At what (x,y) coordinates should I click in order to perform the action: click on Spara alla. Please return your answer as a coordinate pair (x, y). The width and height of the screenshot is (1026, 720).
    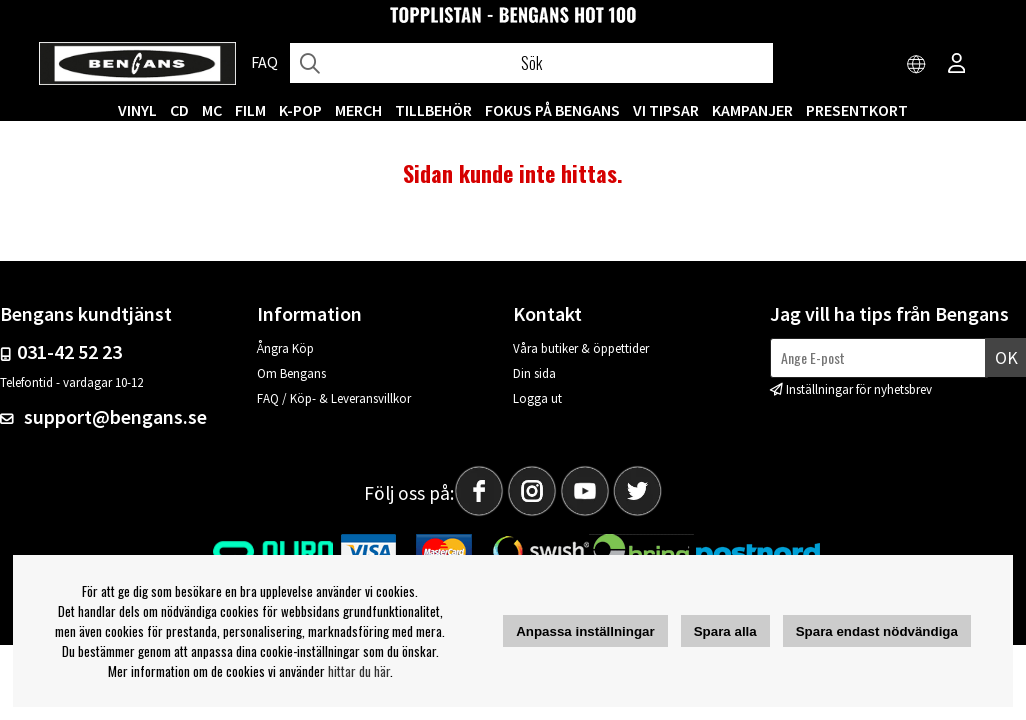
    Looking at the image, I should click on (725, 631).